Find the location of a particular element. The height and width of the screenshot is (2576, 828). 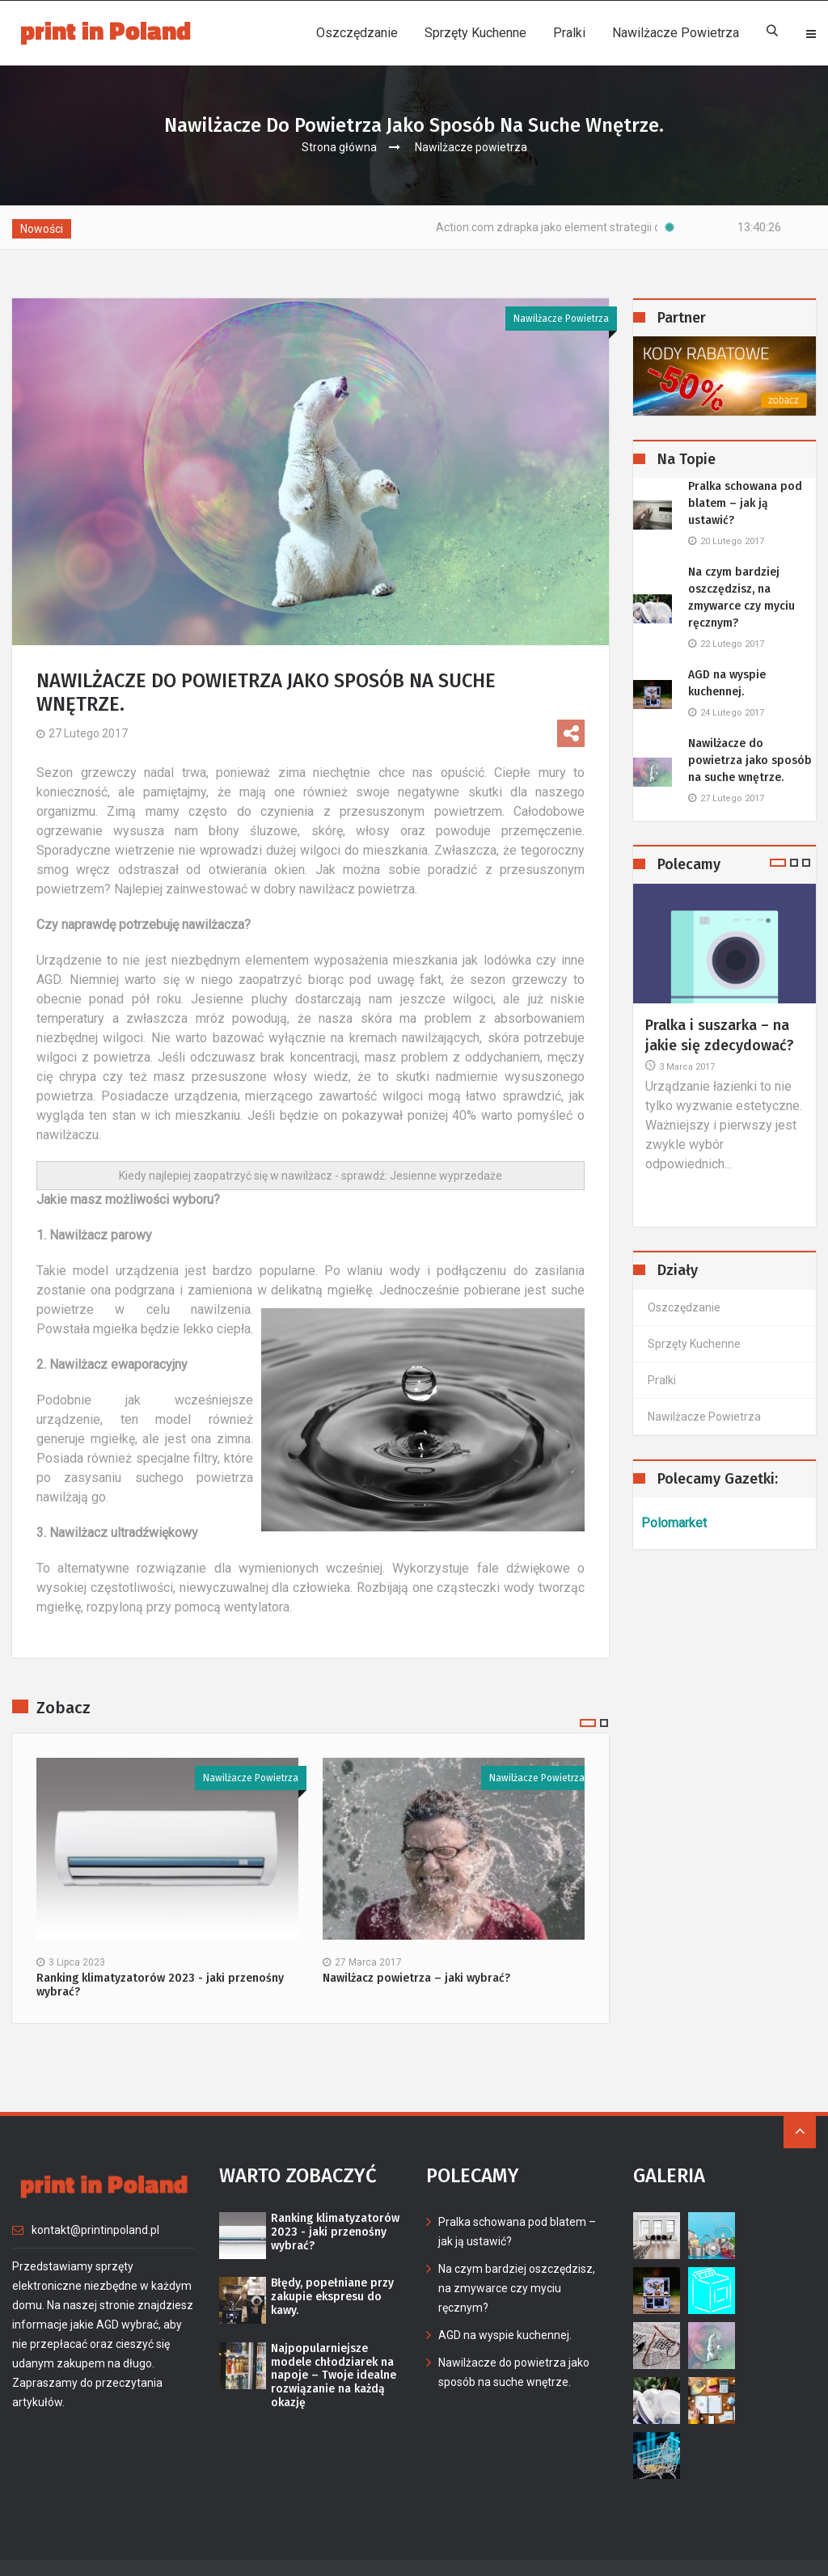

Sprzęty kuchenne is located at coordinates (475, 32).